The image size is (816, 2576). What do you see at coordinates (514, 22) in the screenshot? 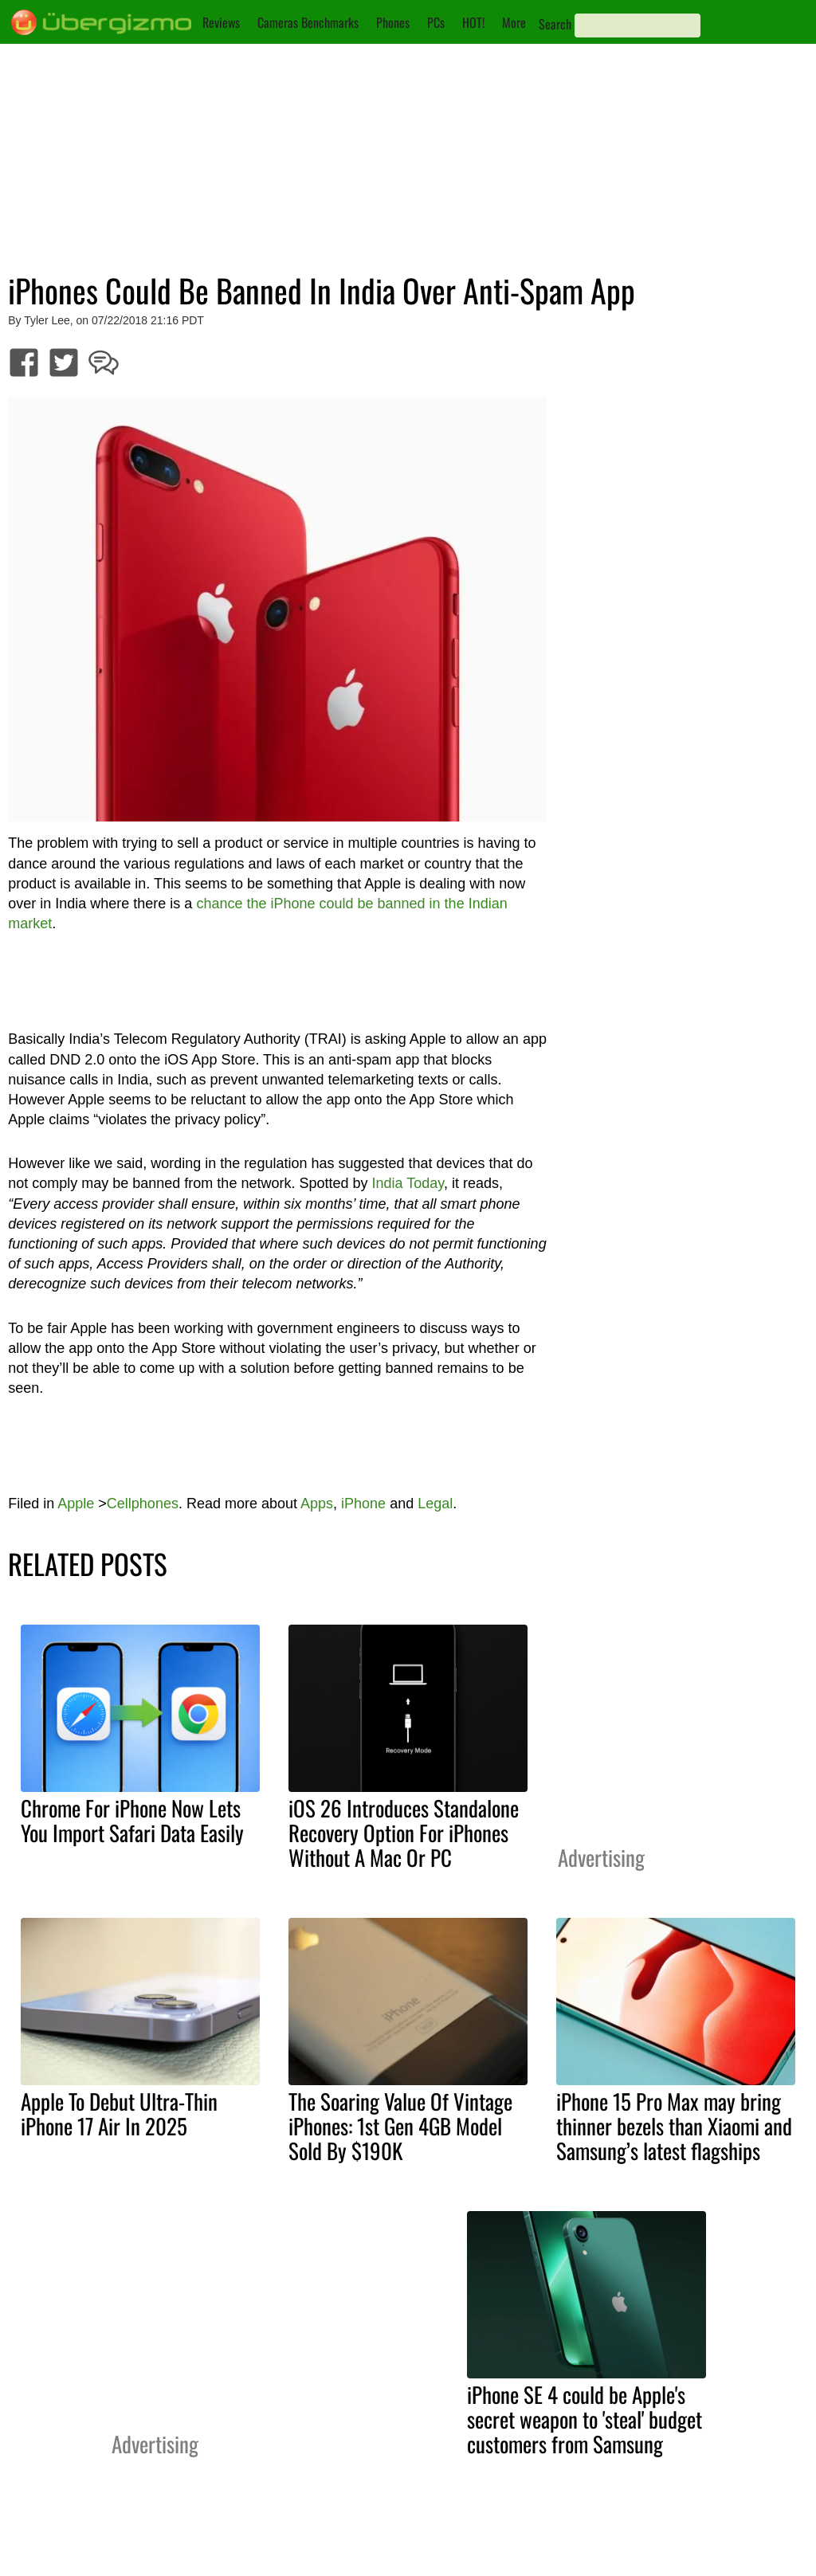
I see `More` at bounding box center [514, 22].